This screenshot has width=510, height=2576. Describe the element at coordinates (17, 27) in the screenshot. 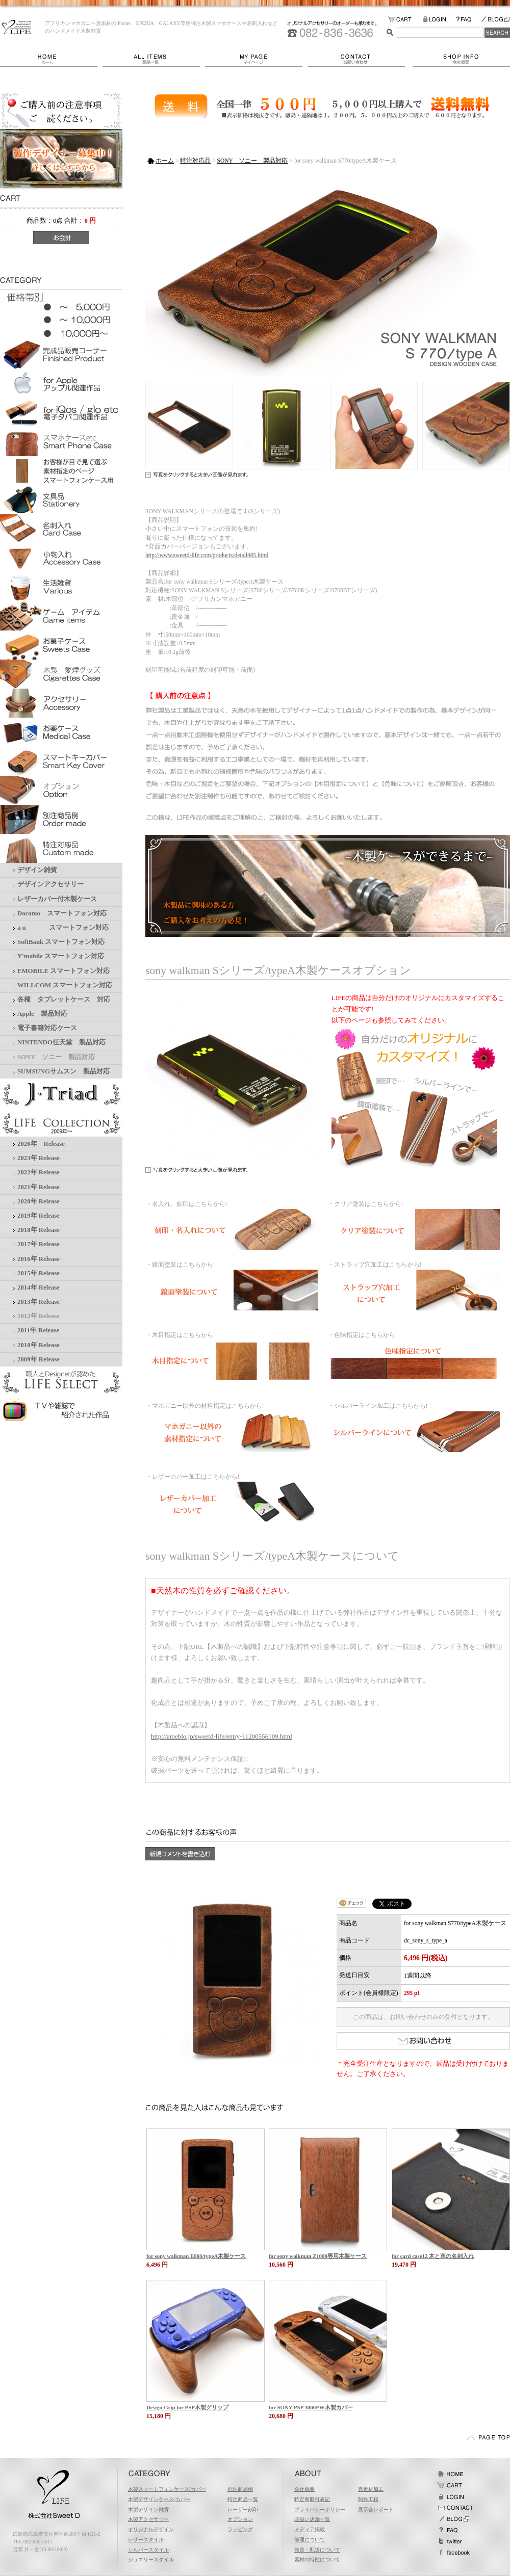

I see `LIFE/for sony walkman S770/typeA木製ケース` at that location.